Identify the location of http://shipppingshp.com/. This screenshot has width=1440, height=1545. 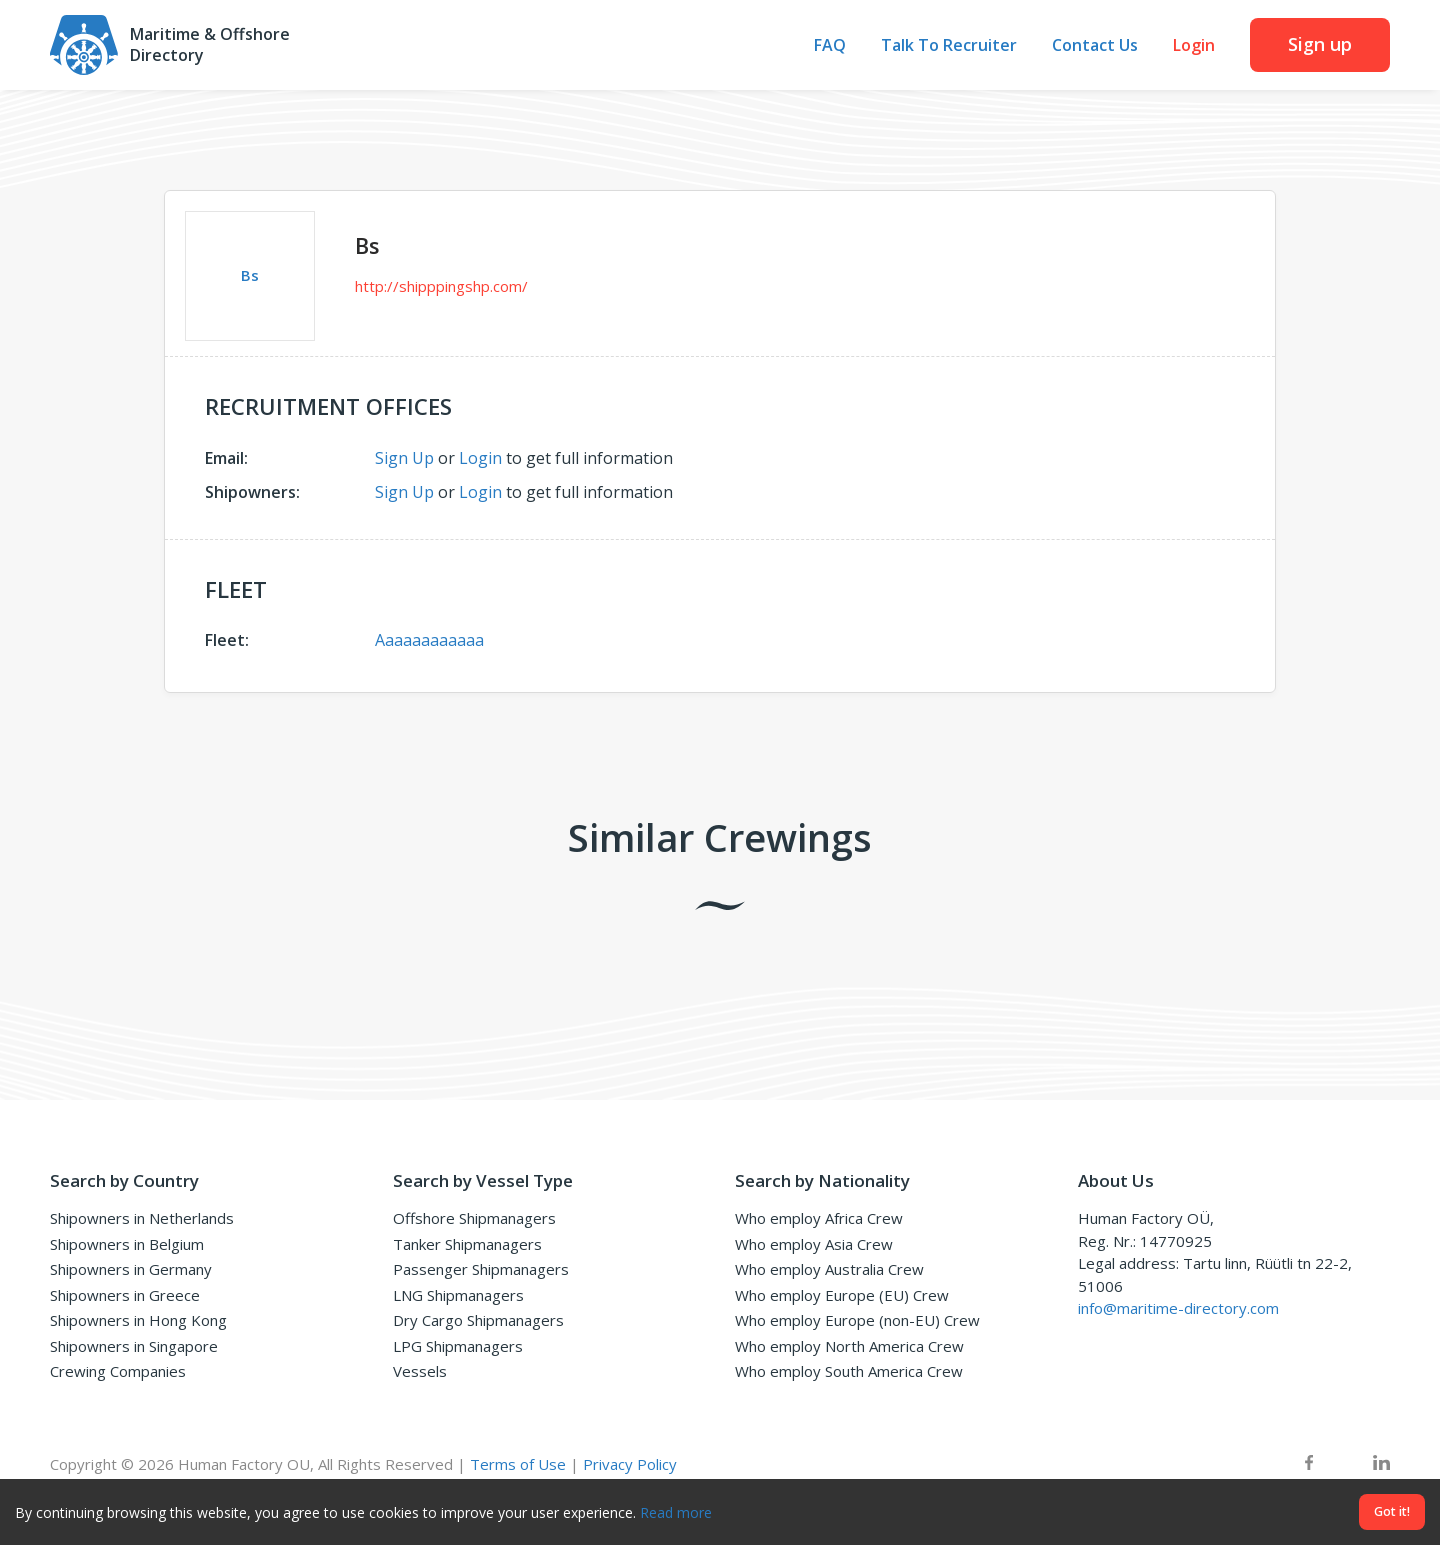
(441, 286).